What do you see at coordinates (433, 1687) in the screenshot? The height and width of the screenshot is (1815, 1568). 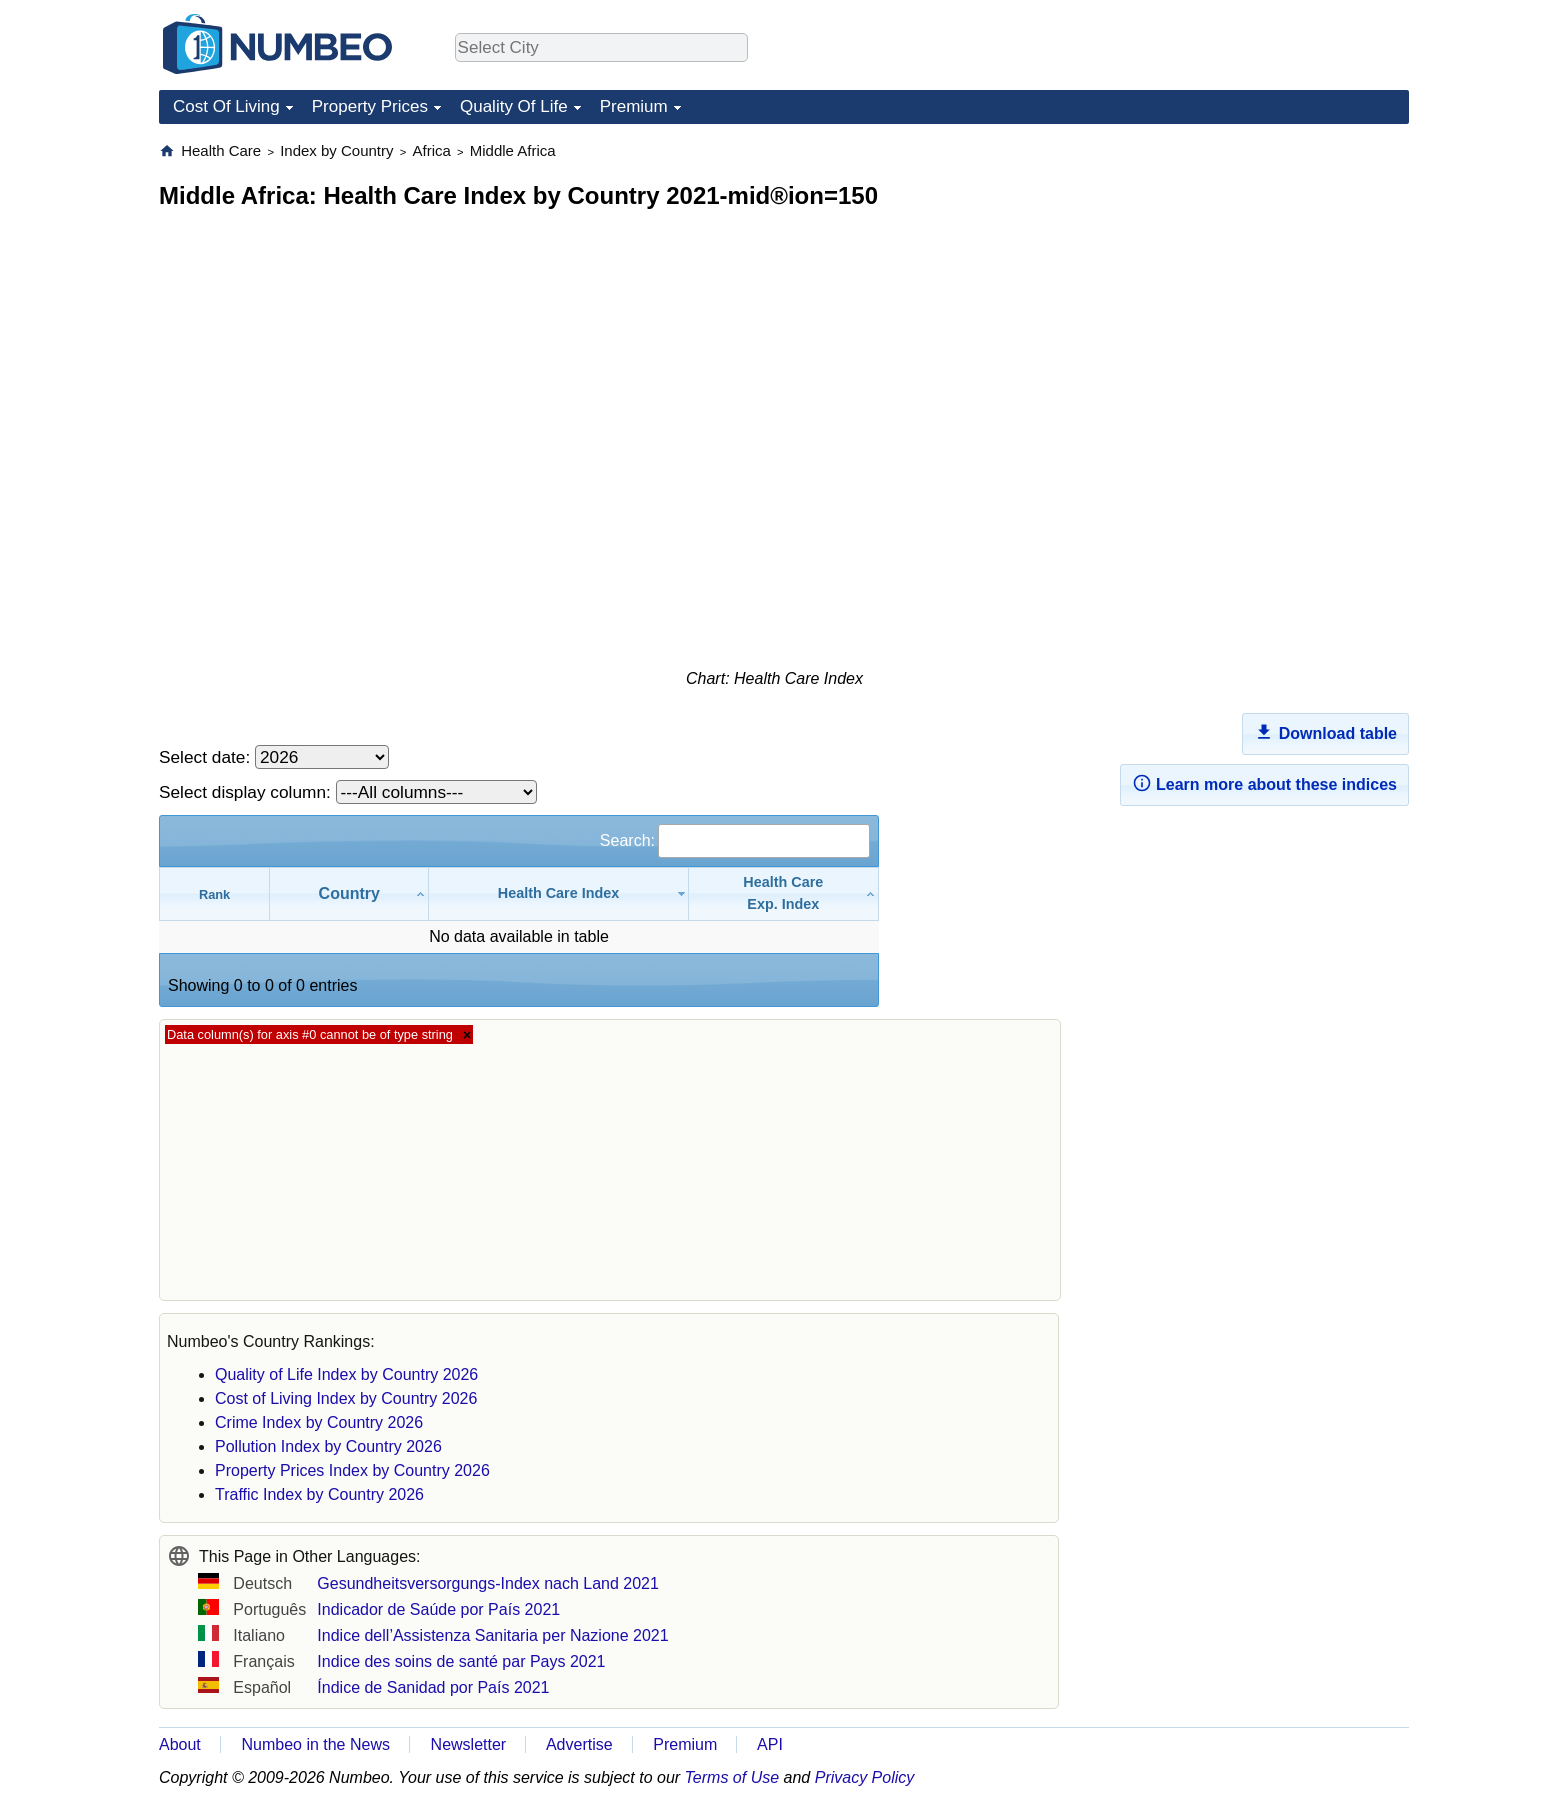 I see `Índice de Sanidad por País 2021` at bounding box center [433, 1687].